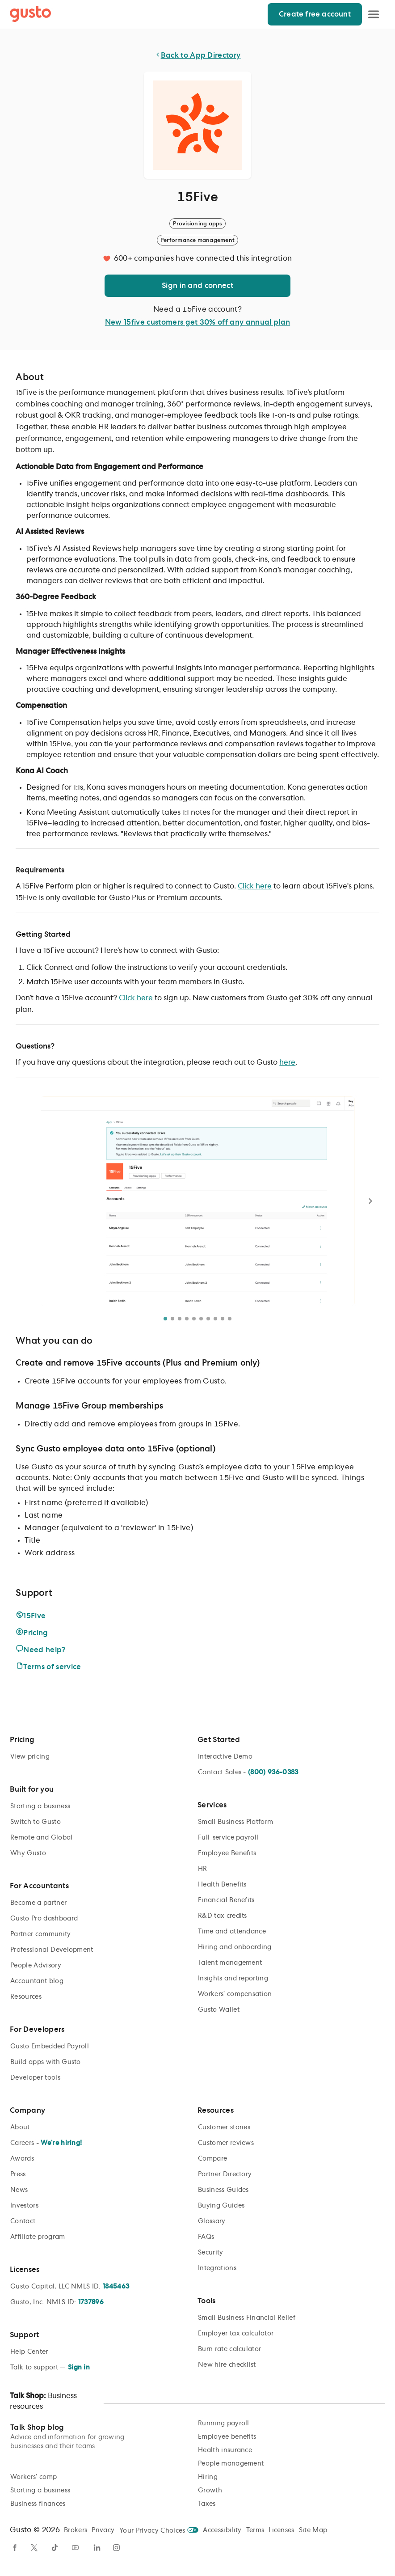 The width and height of the screenshot is (395, 2576). Describe the element at coordinates (201, 1318) in the screenshot. I see `[Go to photo 6]` at that location.